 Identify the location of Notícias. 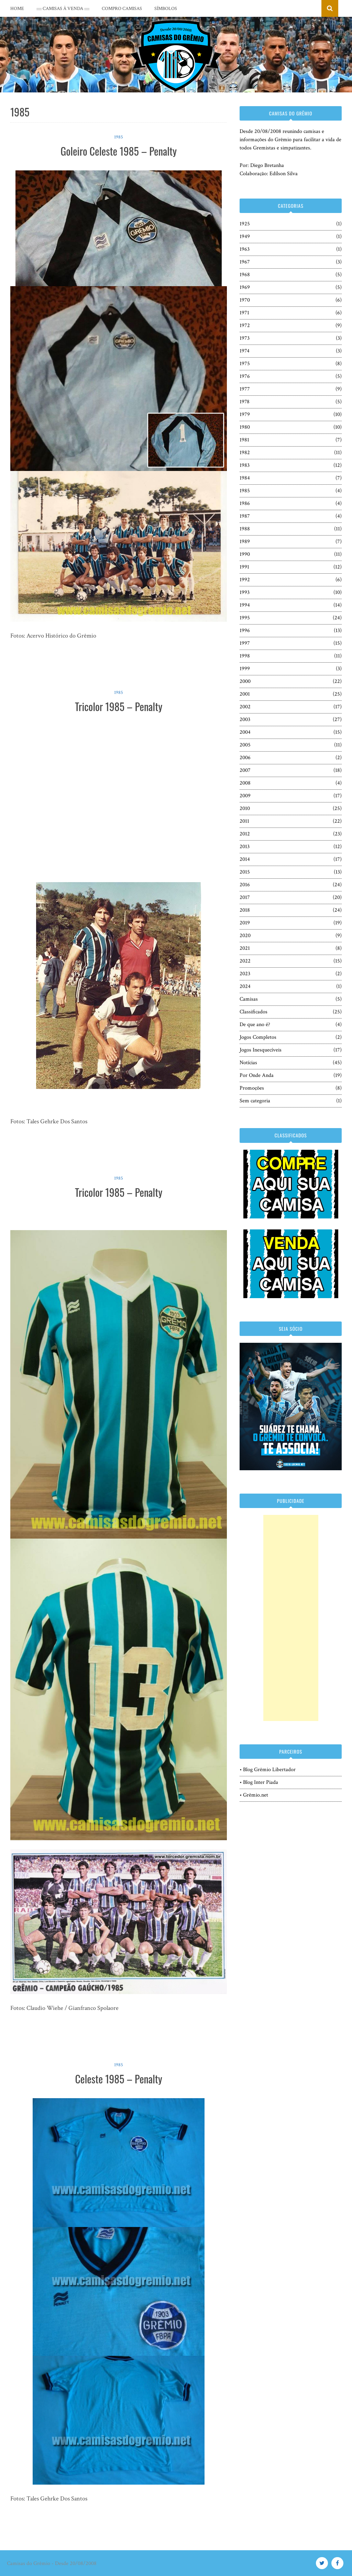
(248, 1062).